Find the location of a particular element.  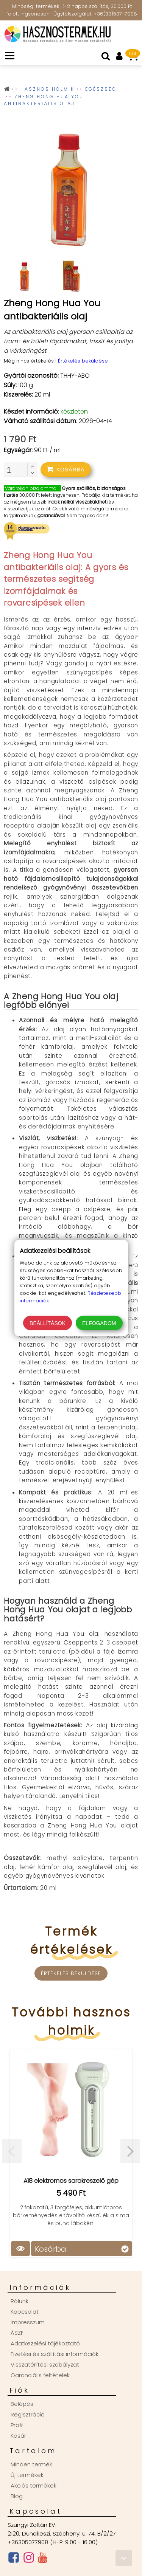

Értékelés beküldése is located at coordinates (83, 360).